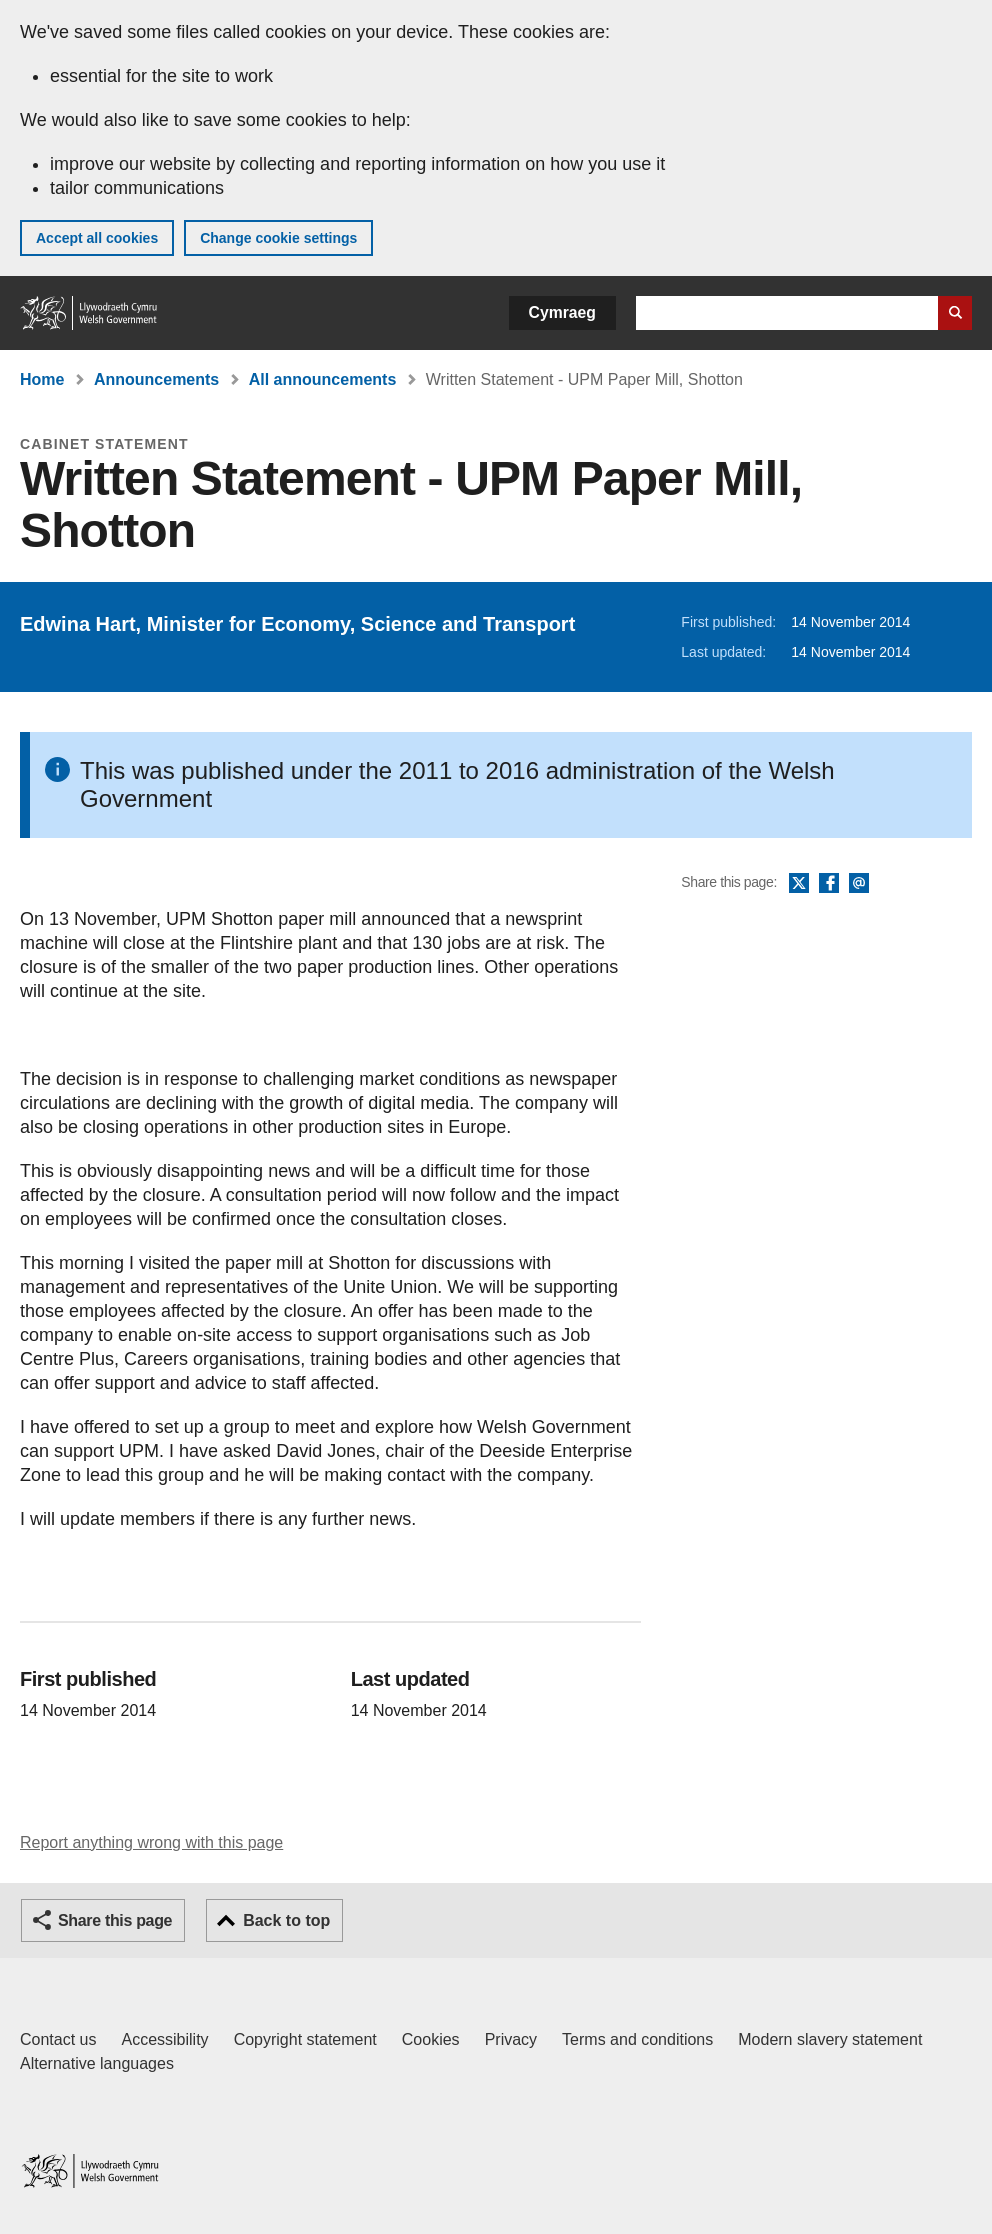 The image size is (992, 2234). I want to click on Email, so click(859, 884).